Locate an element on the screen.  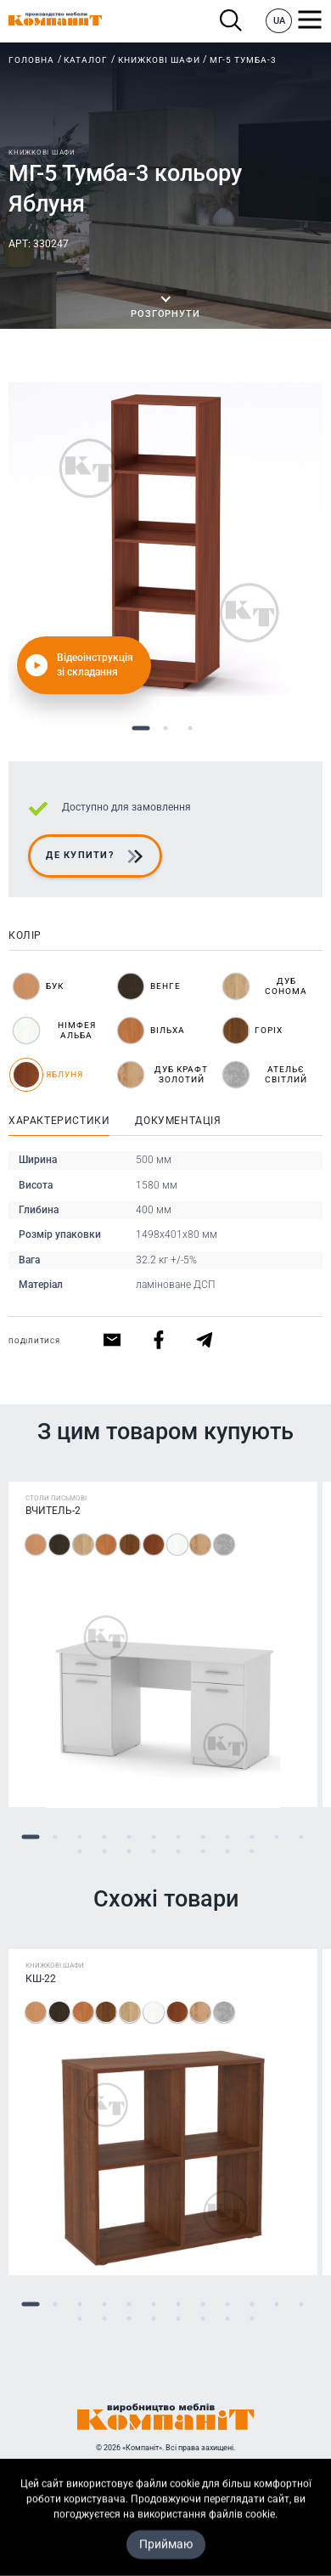
20 [tab] is located at coordinates (252, 1852).